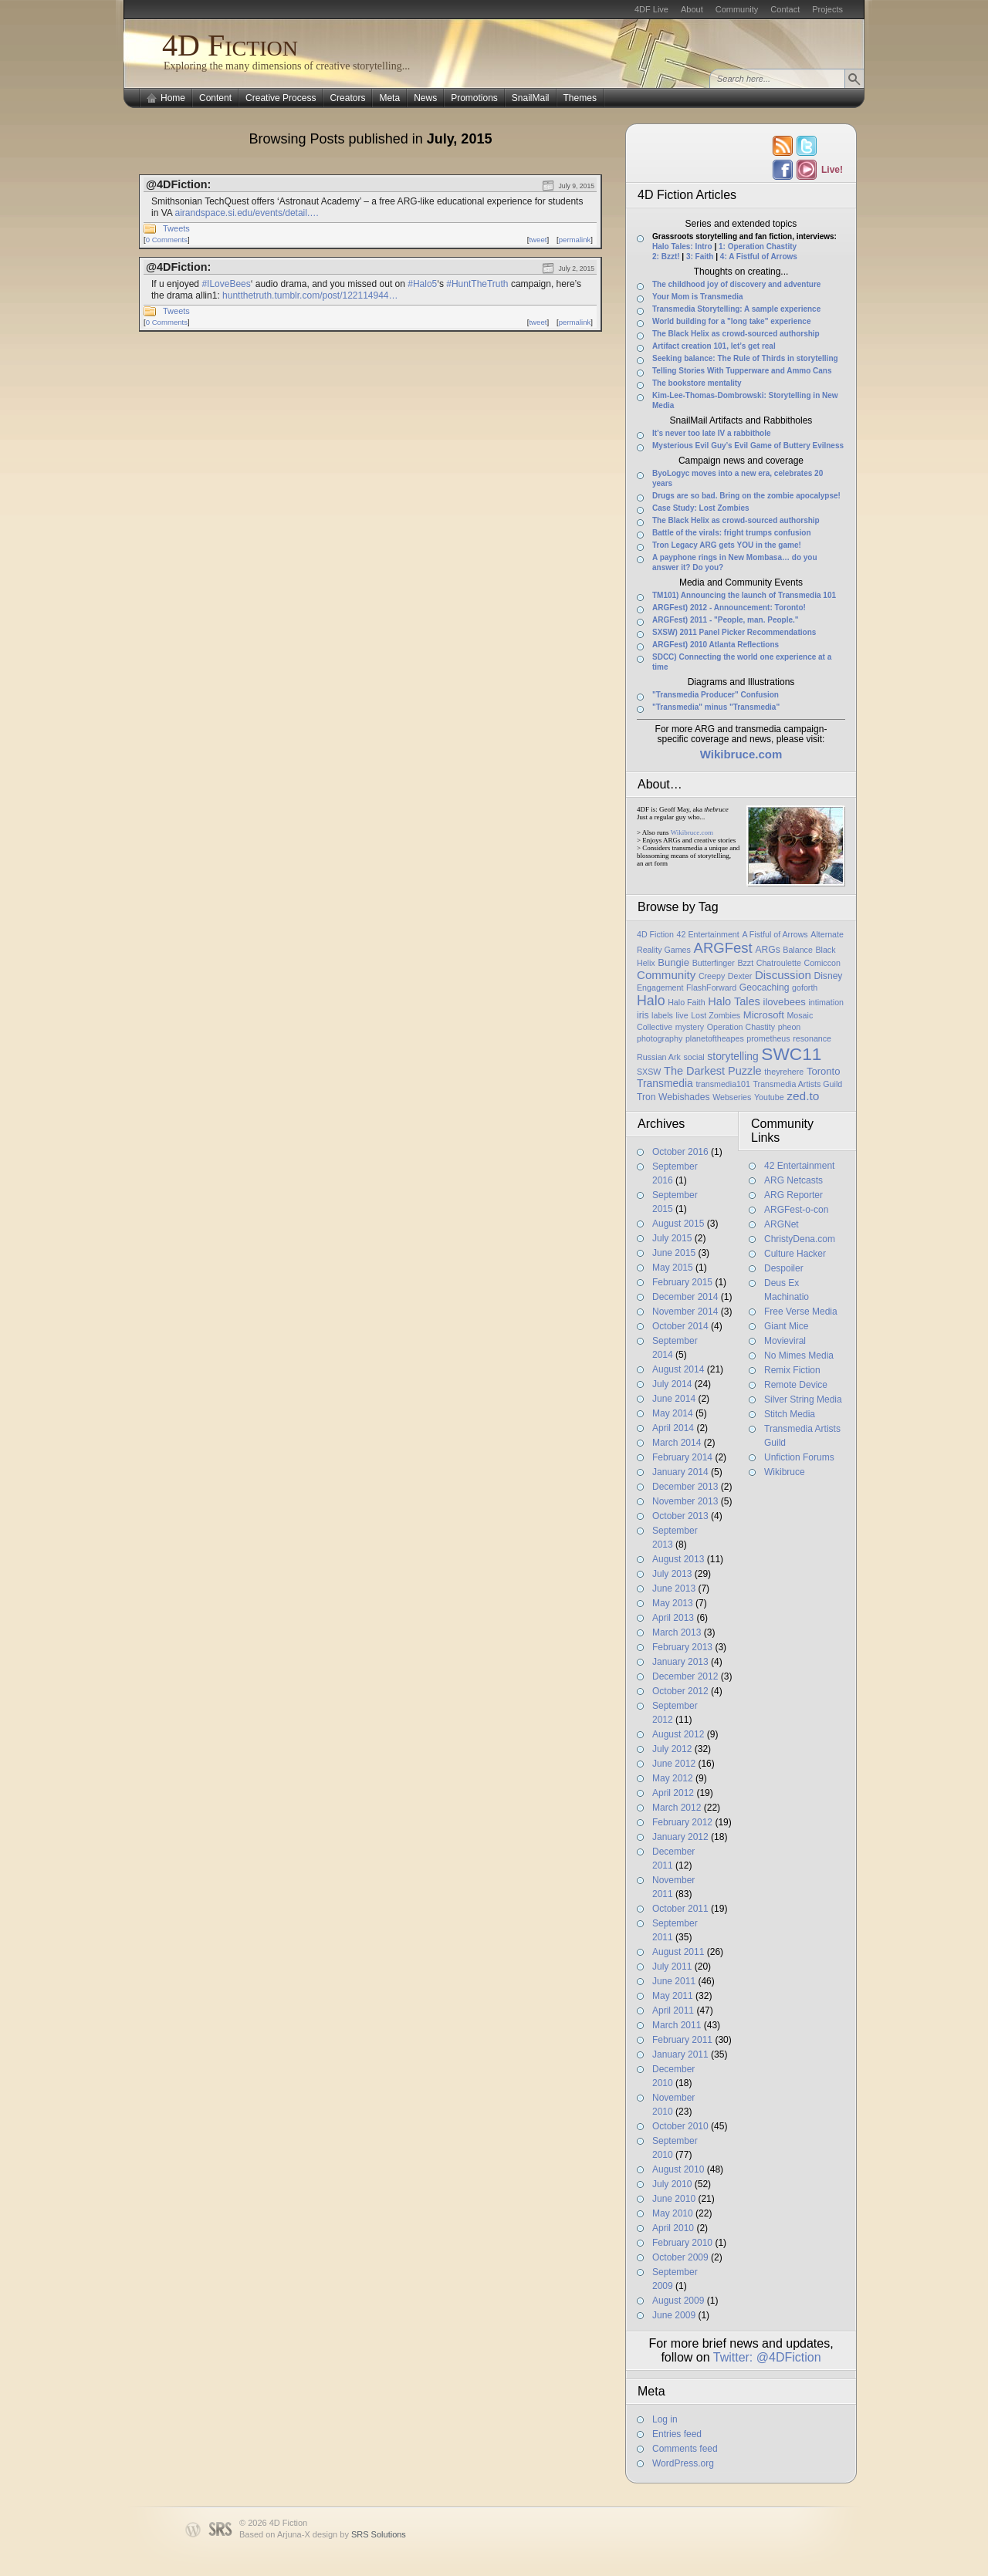  Describe the element at coordinates (173, 98) in the screenshot. I see `Home` at that location.